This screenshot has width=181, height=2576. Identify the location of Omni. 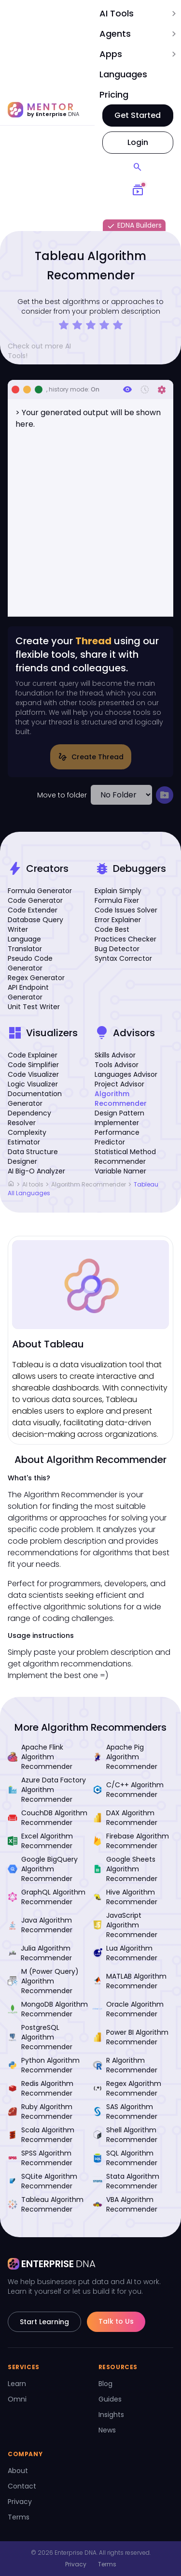
(17, 2399).